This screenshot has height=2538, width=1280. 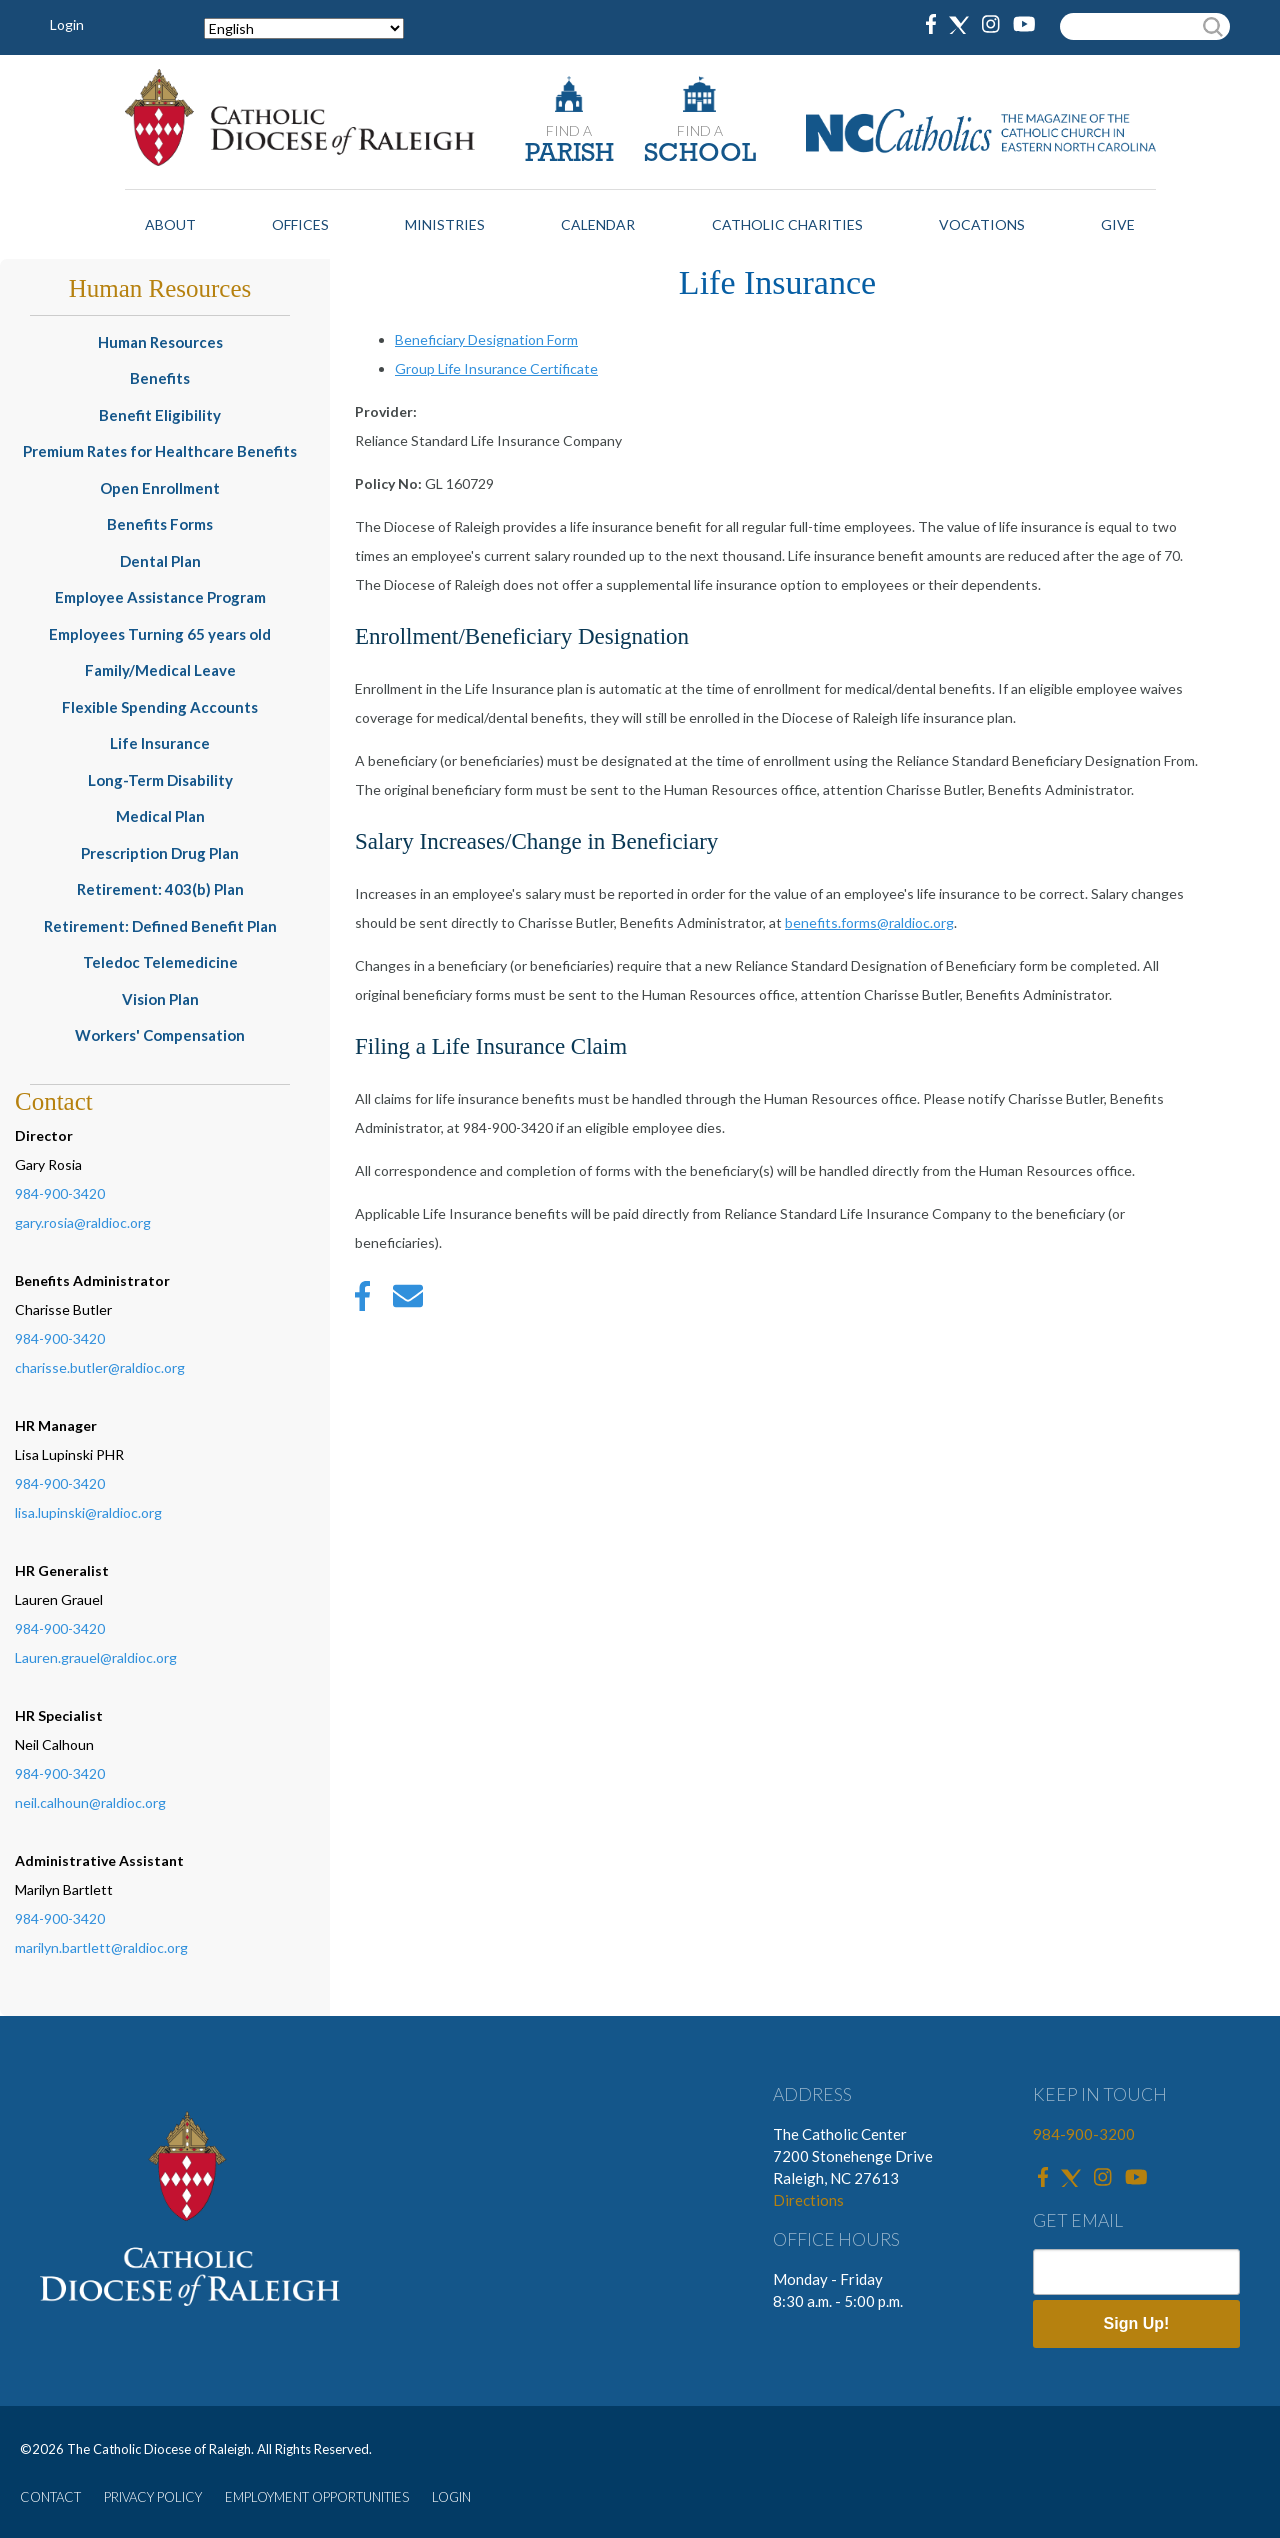 I want to click on Life Insurance, so click(x=160, y=743).